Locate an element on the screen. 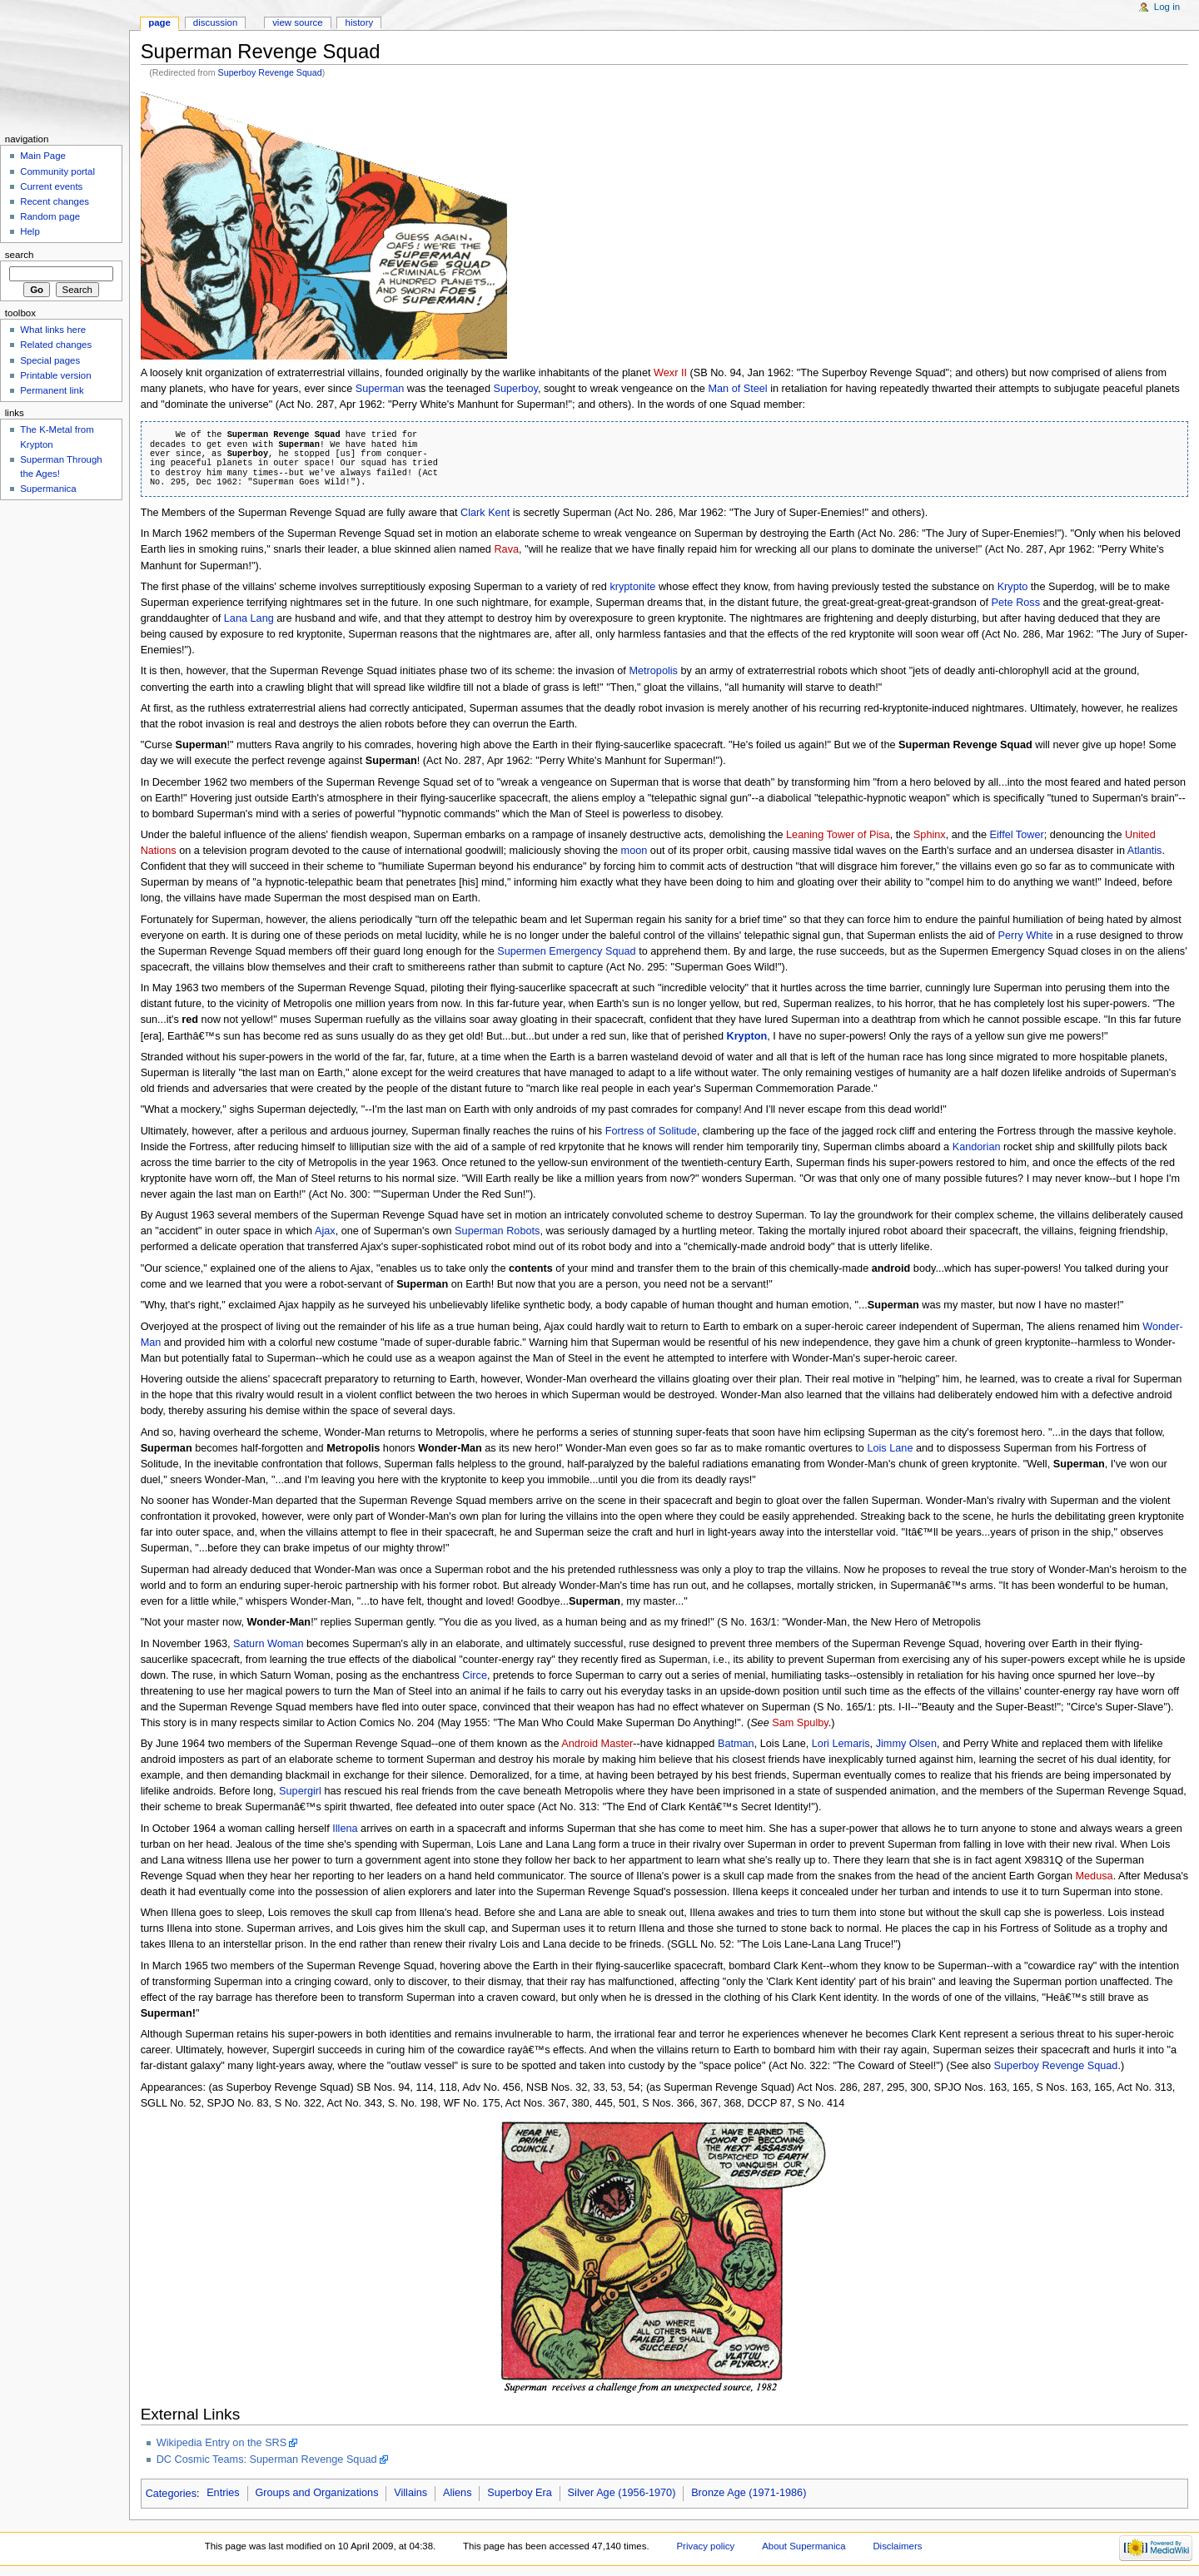  Bronze Age (1971-1986) is located at coordinates (748, 2493).